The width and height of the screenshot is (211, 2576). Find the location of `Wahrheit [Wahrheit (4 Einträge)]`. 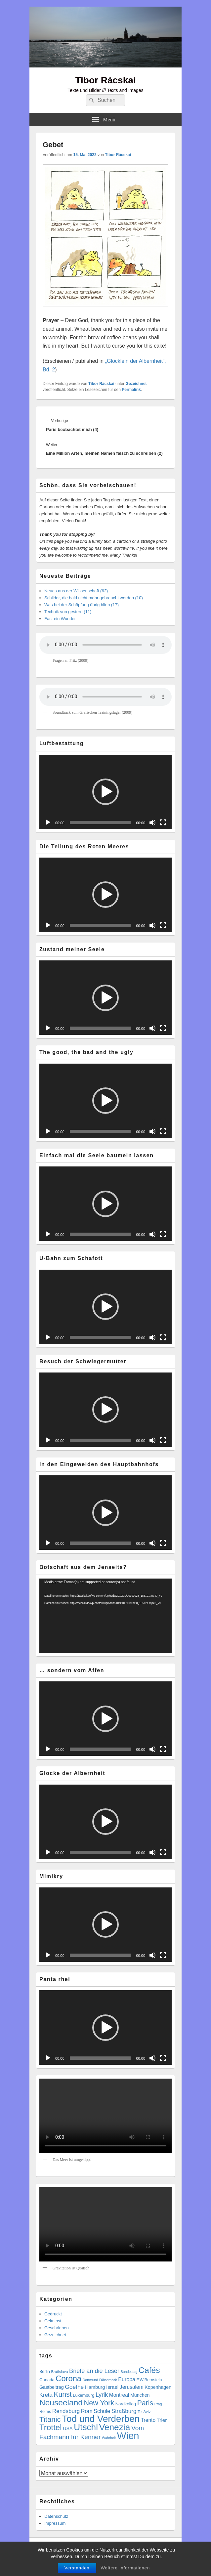

Wahrheit [Wahrheit (4 Einträge)] is located at coordinates (109, 2438).